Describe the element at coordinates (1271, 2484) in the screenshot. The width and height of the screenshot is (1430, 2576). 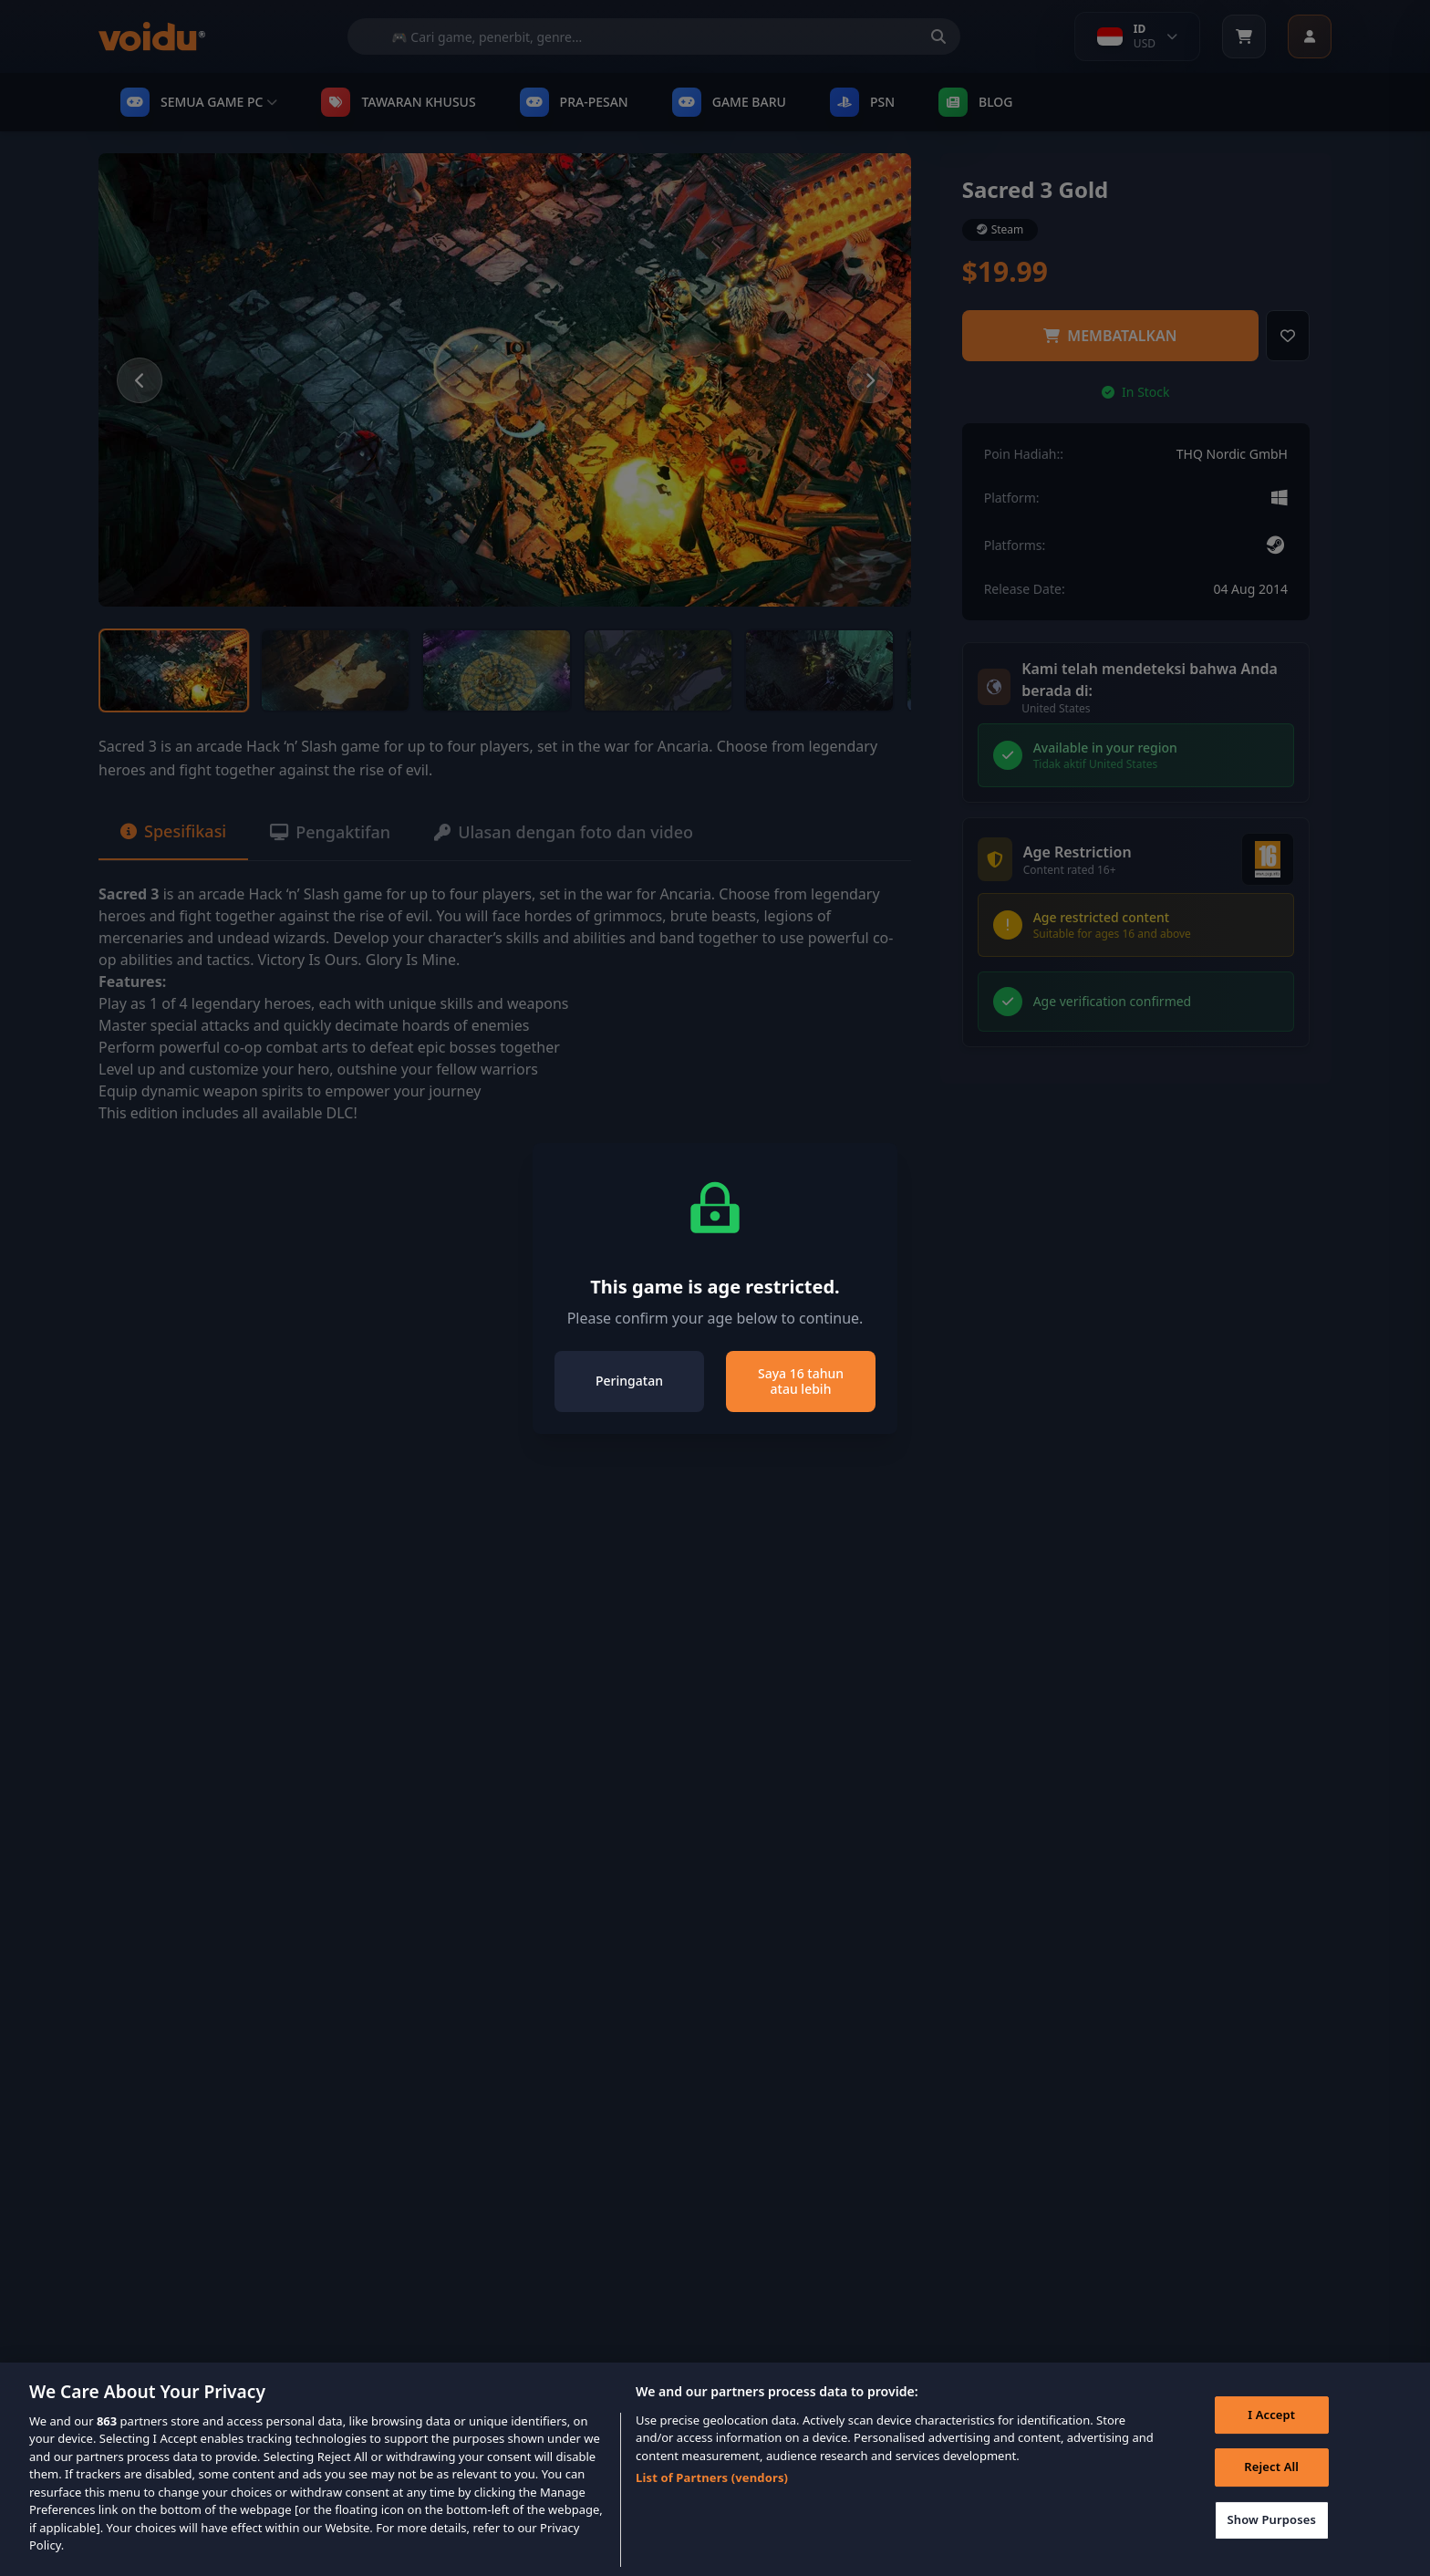
I see `Reject All` at that location.